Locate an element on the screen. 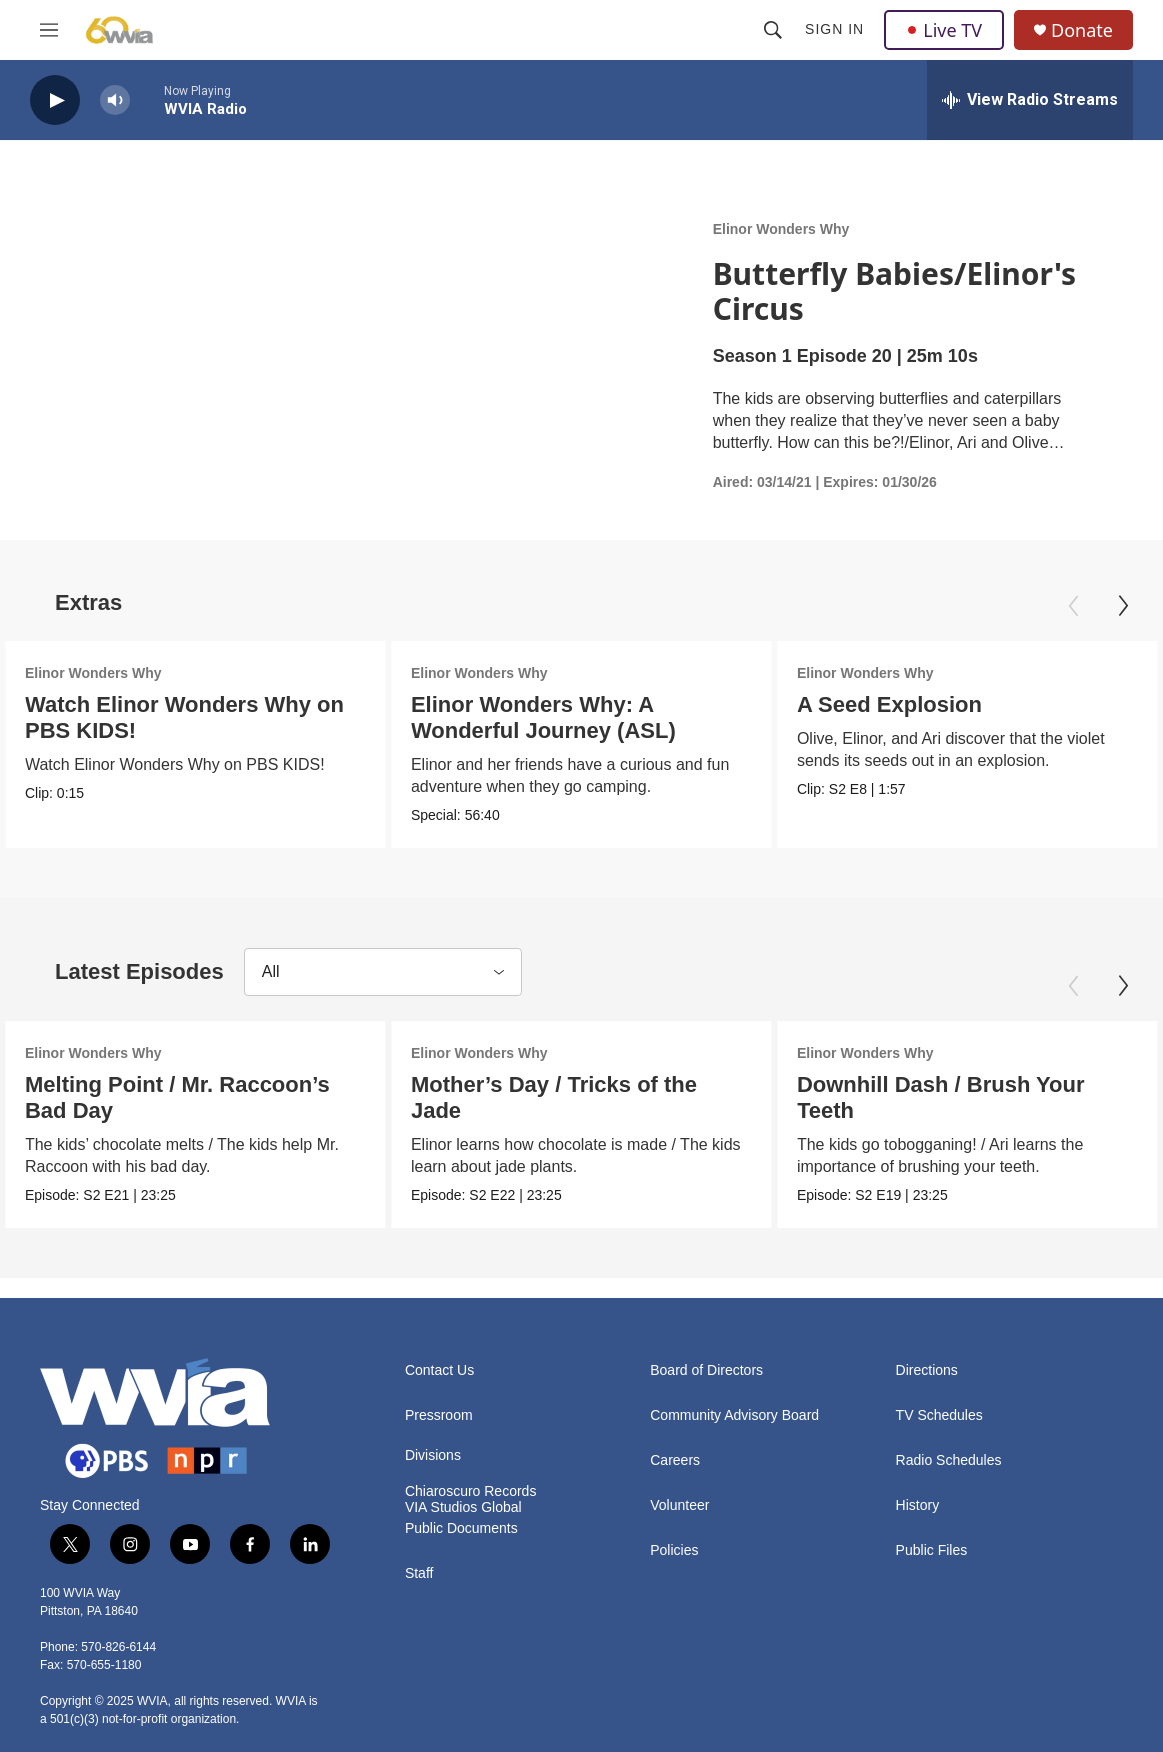 This screenshot has width=1163, height=1752. Contact Us is located at coordinates (439, 1370).